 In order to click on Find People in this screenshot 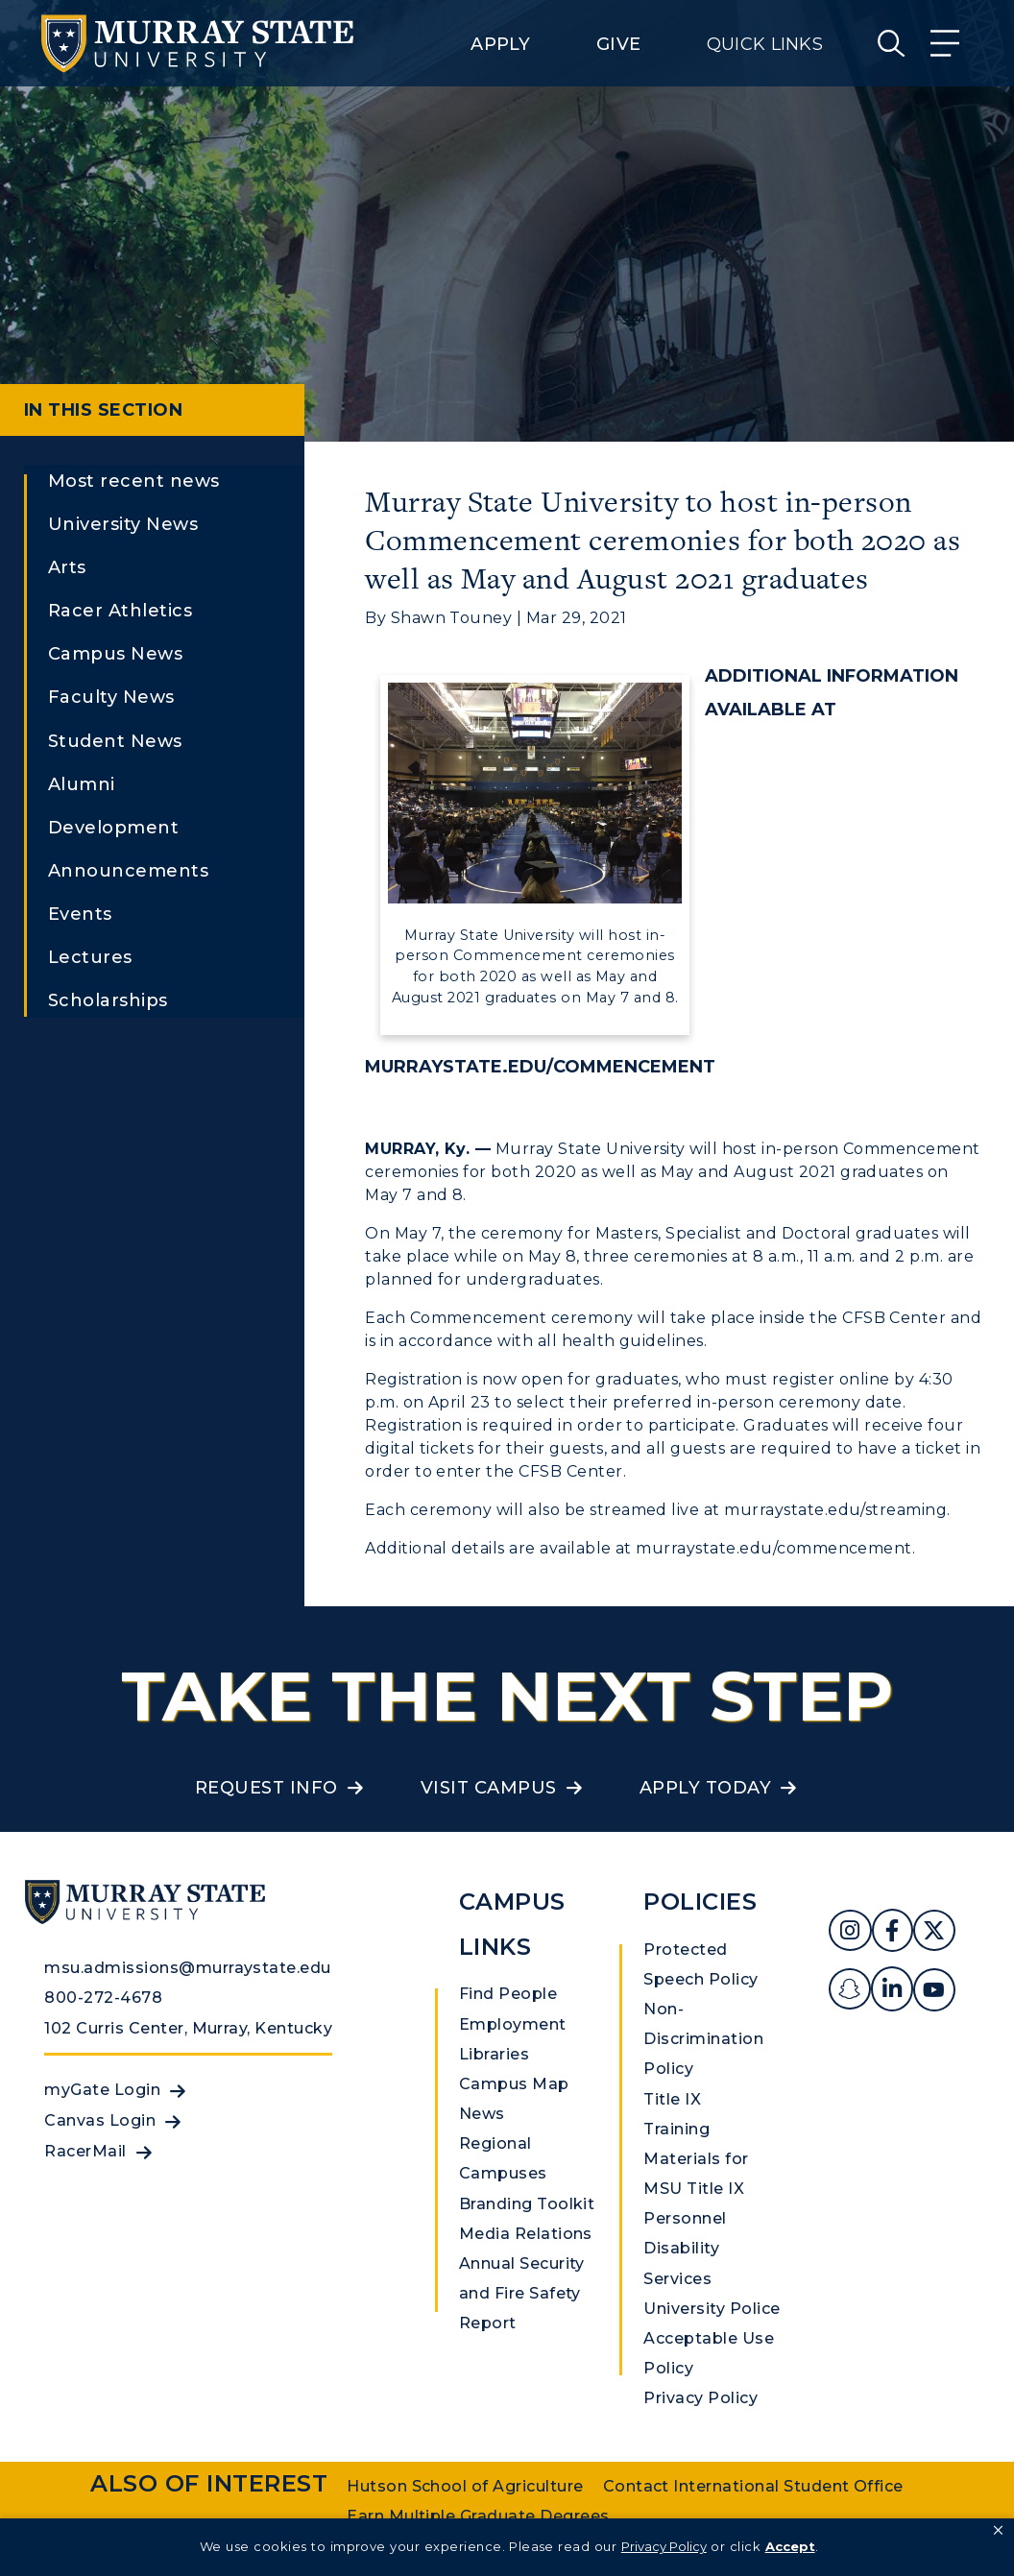, I will do `click(508, 1994)`.